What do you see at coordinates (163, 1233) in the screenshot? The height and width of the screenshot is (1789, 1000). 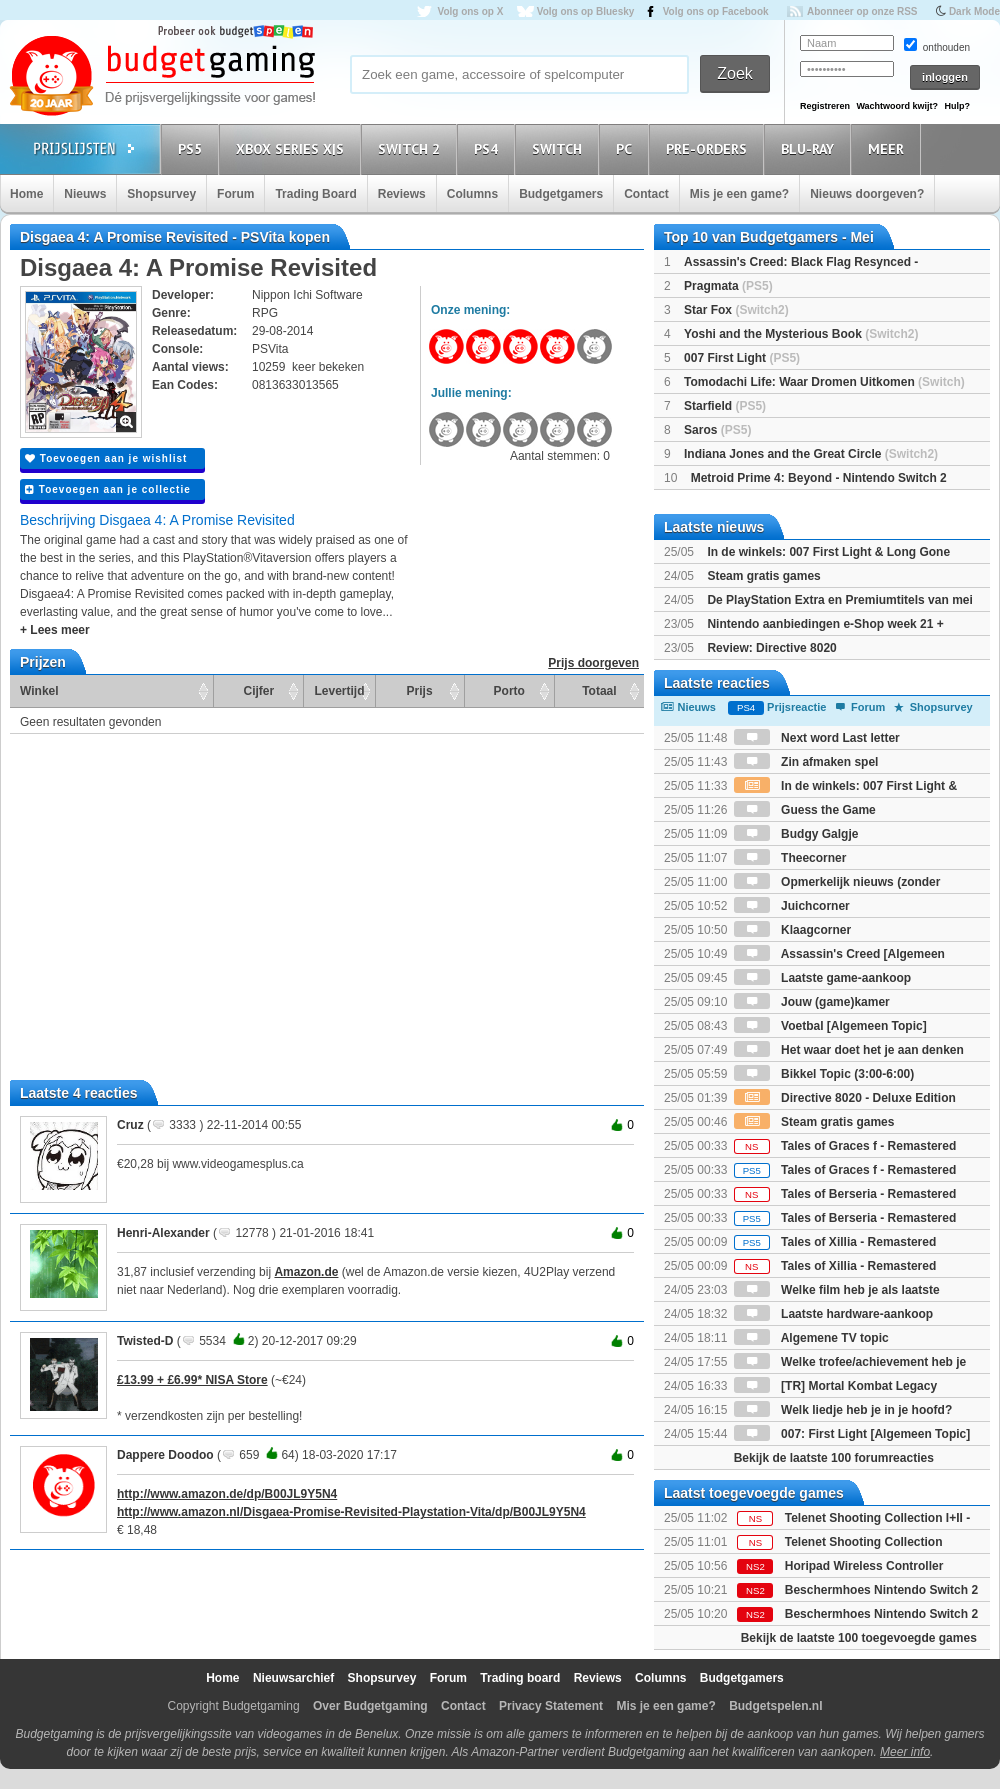 I see `Henri-Alexander` at bounding box center [163, 1233].